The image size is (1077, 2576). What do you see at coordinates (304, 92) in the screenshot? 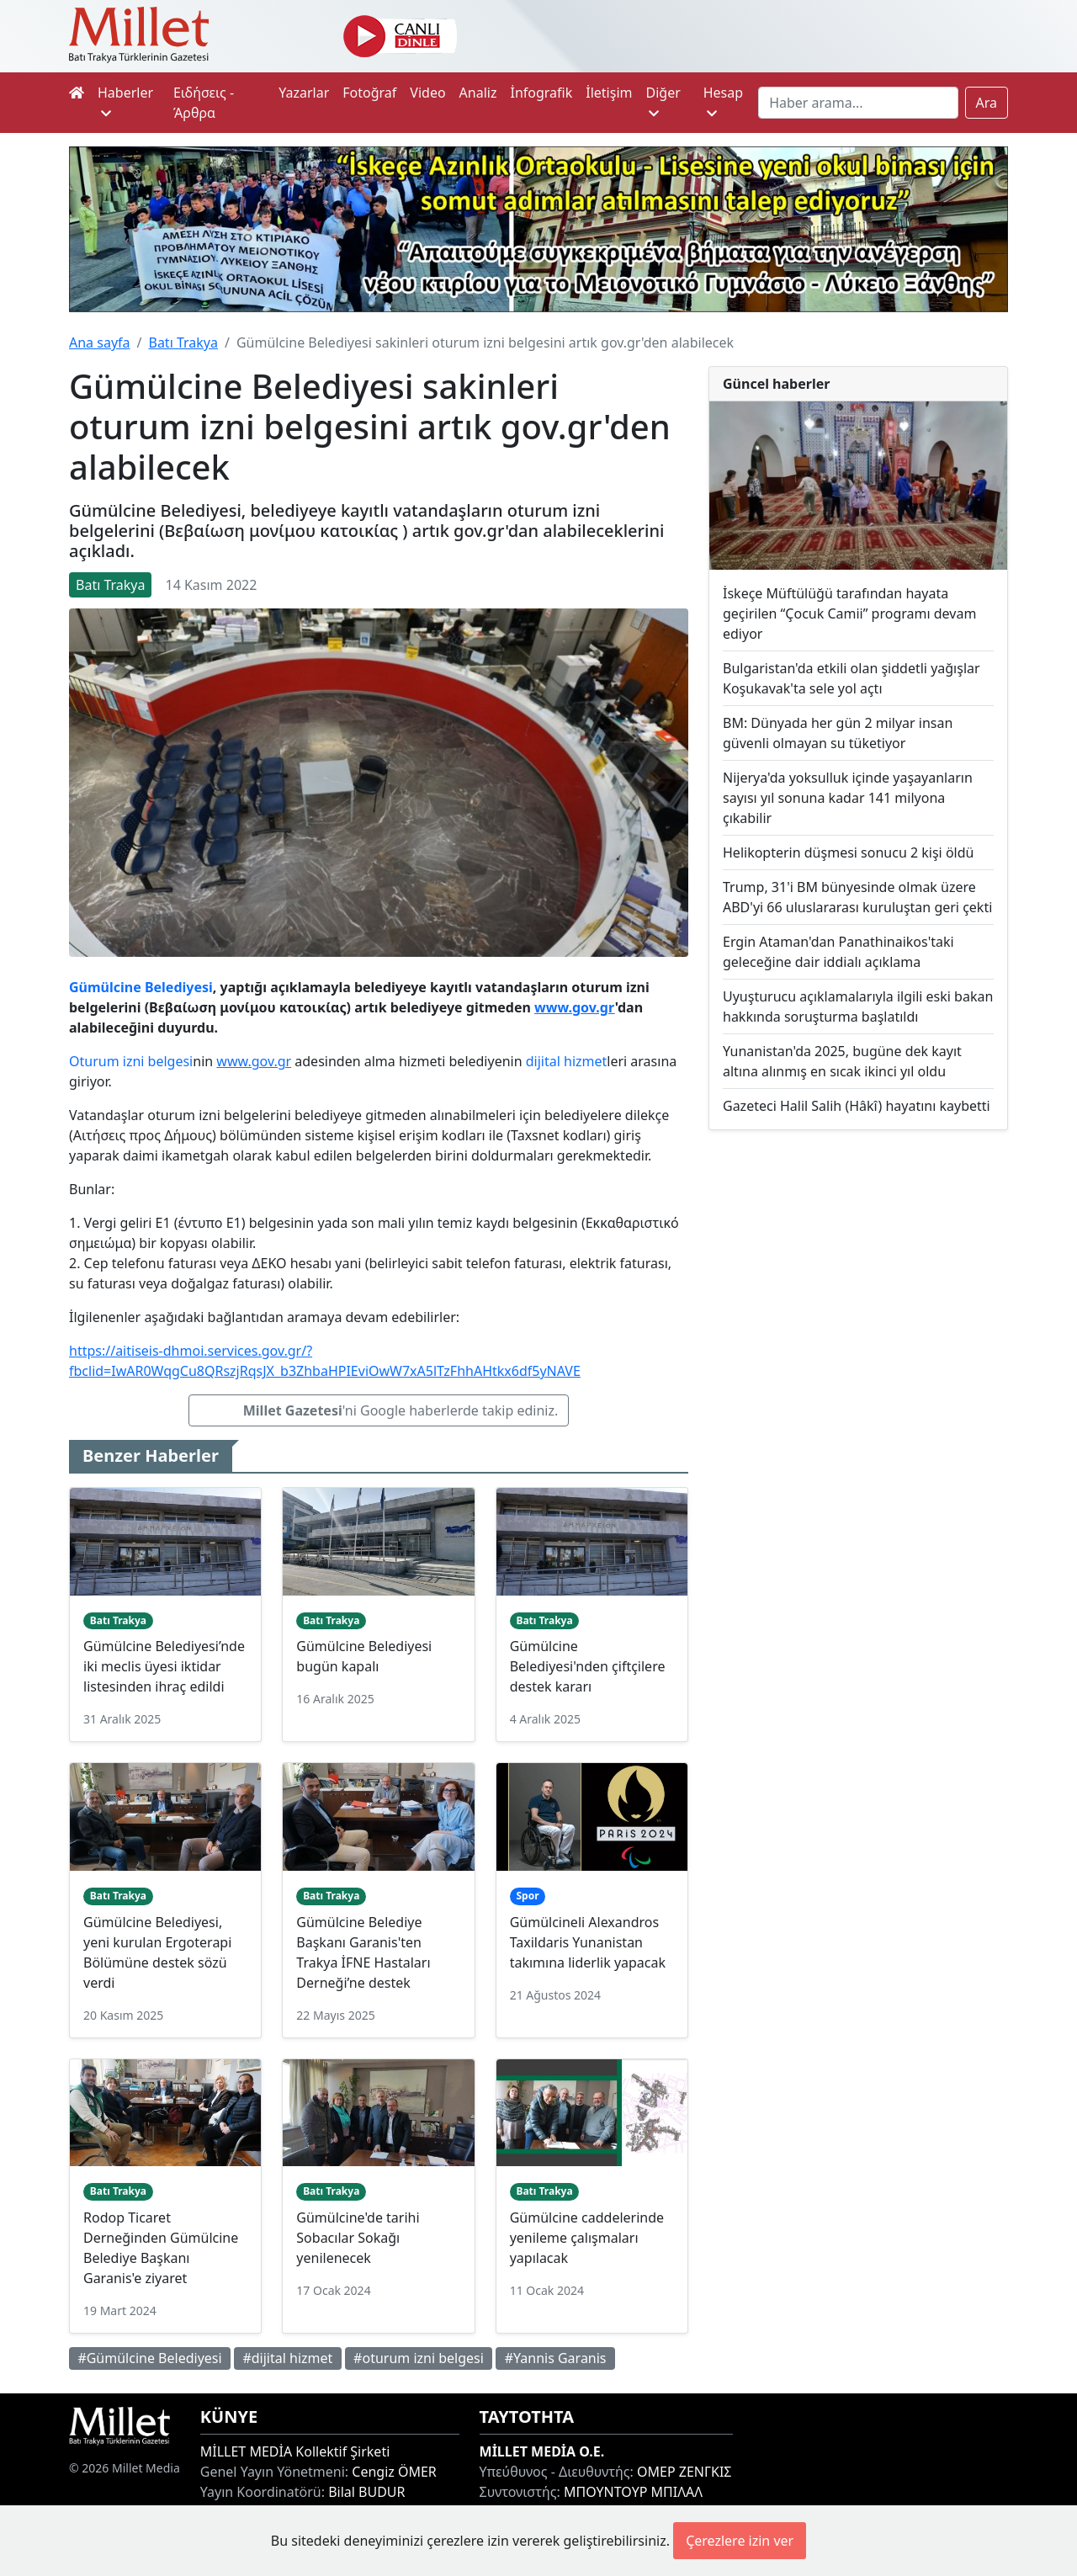
I see `Yazarlar` at bounding box center [304, 92].